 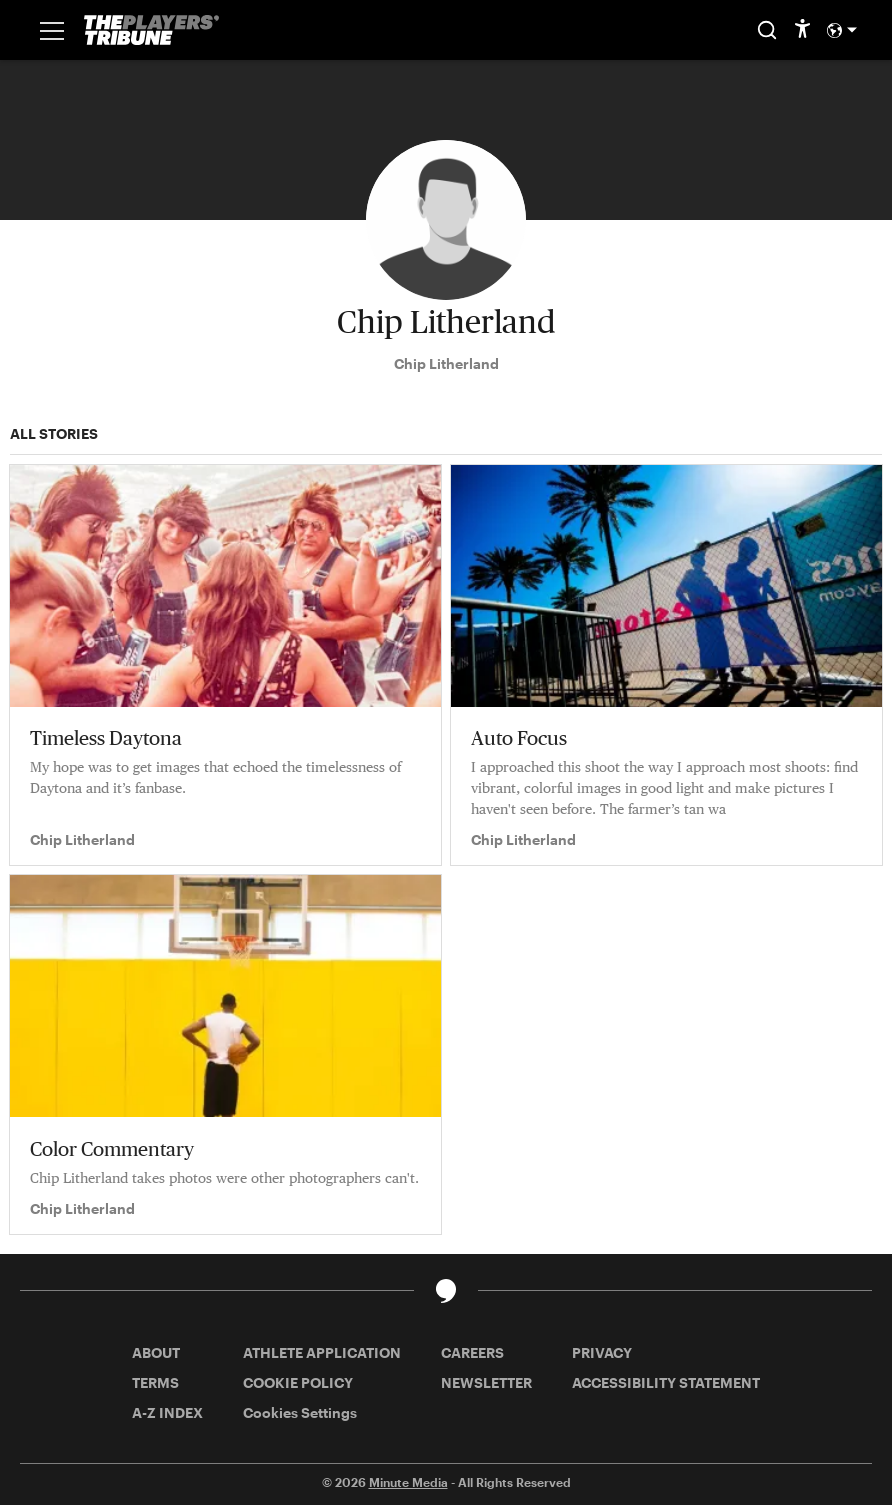 I want to click on NEWSLETTER, so click(x=486, y=1382).